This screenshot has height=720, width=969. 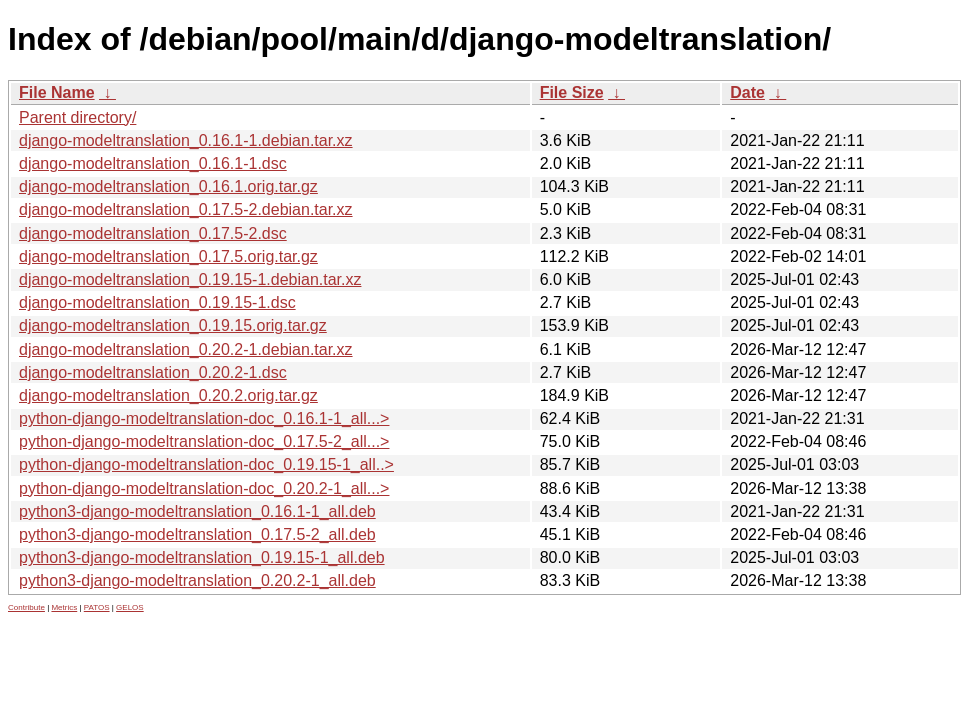 I want to click on Date, so click(x=747, y=92).